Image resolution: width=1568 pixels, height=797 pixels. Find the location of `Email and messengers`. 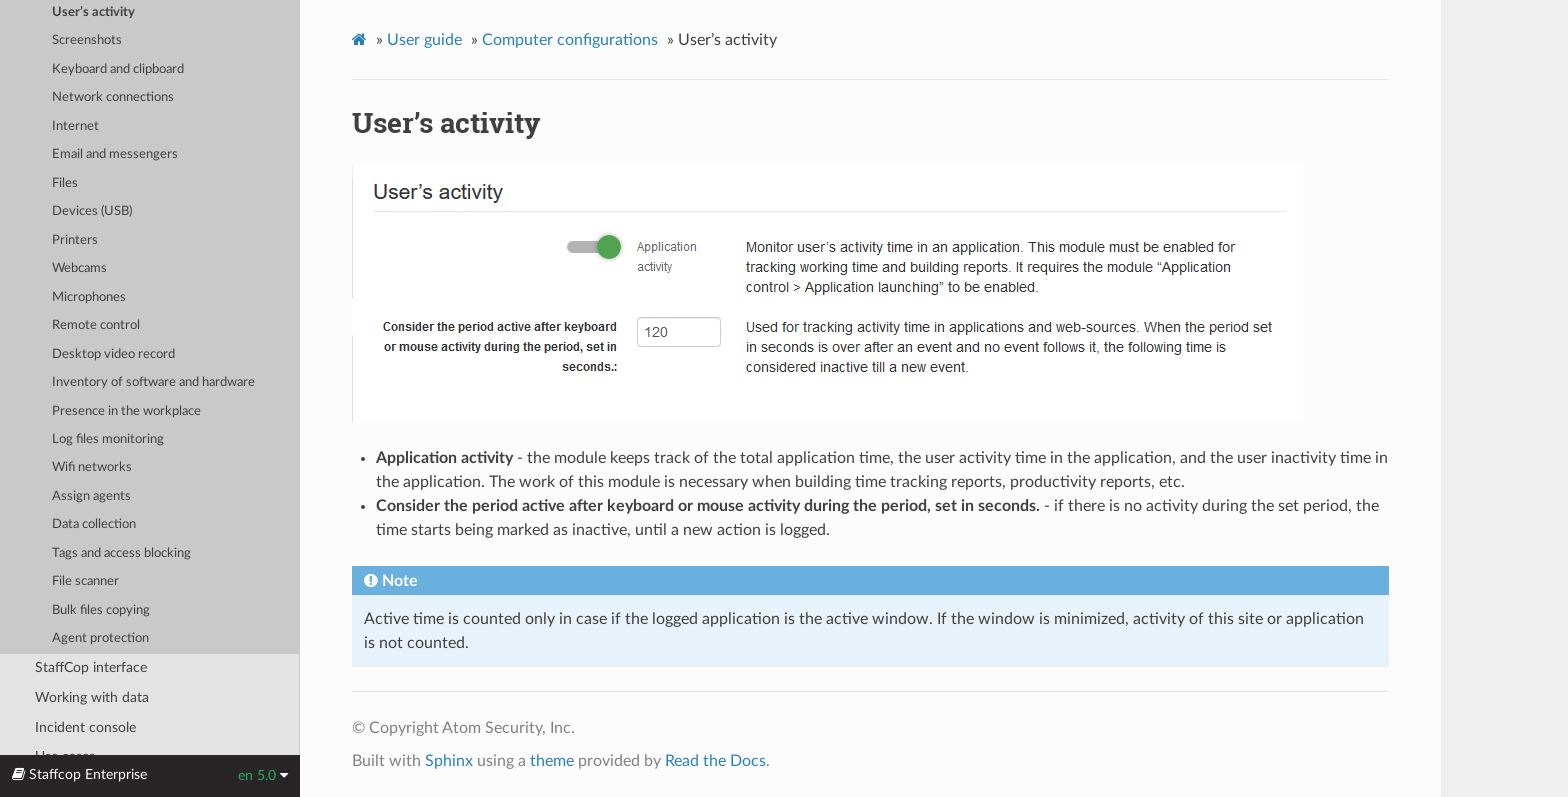

Email and messengers is located at coordinates (115, 154).